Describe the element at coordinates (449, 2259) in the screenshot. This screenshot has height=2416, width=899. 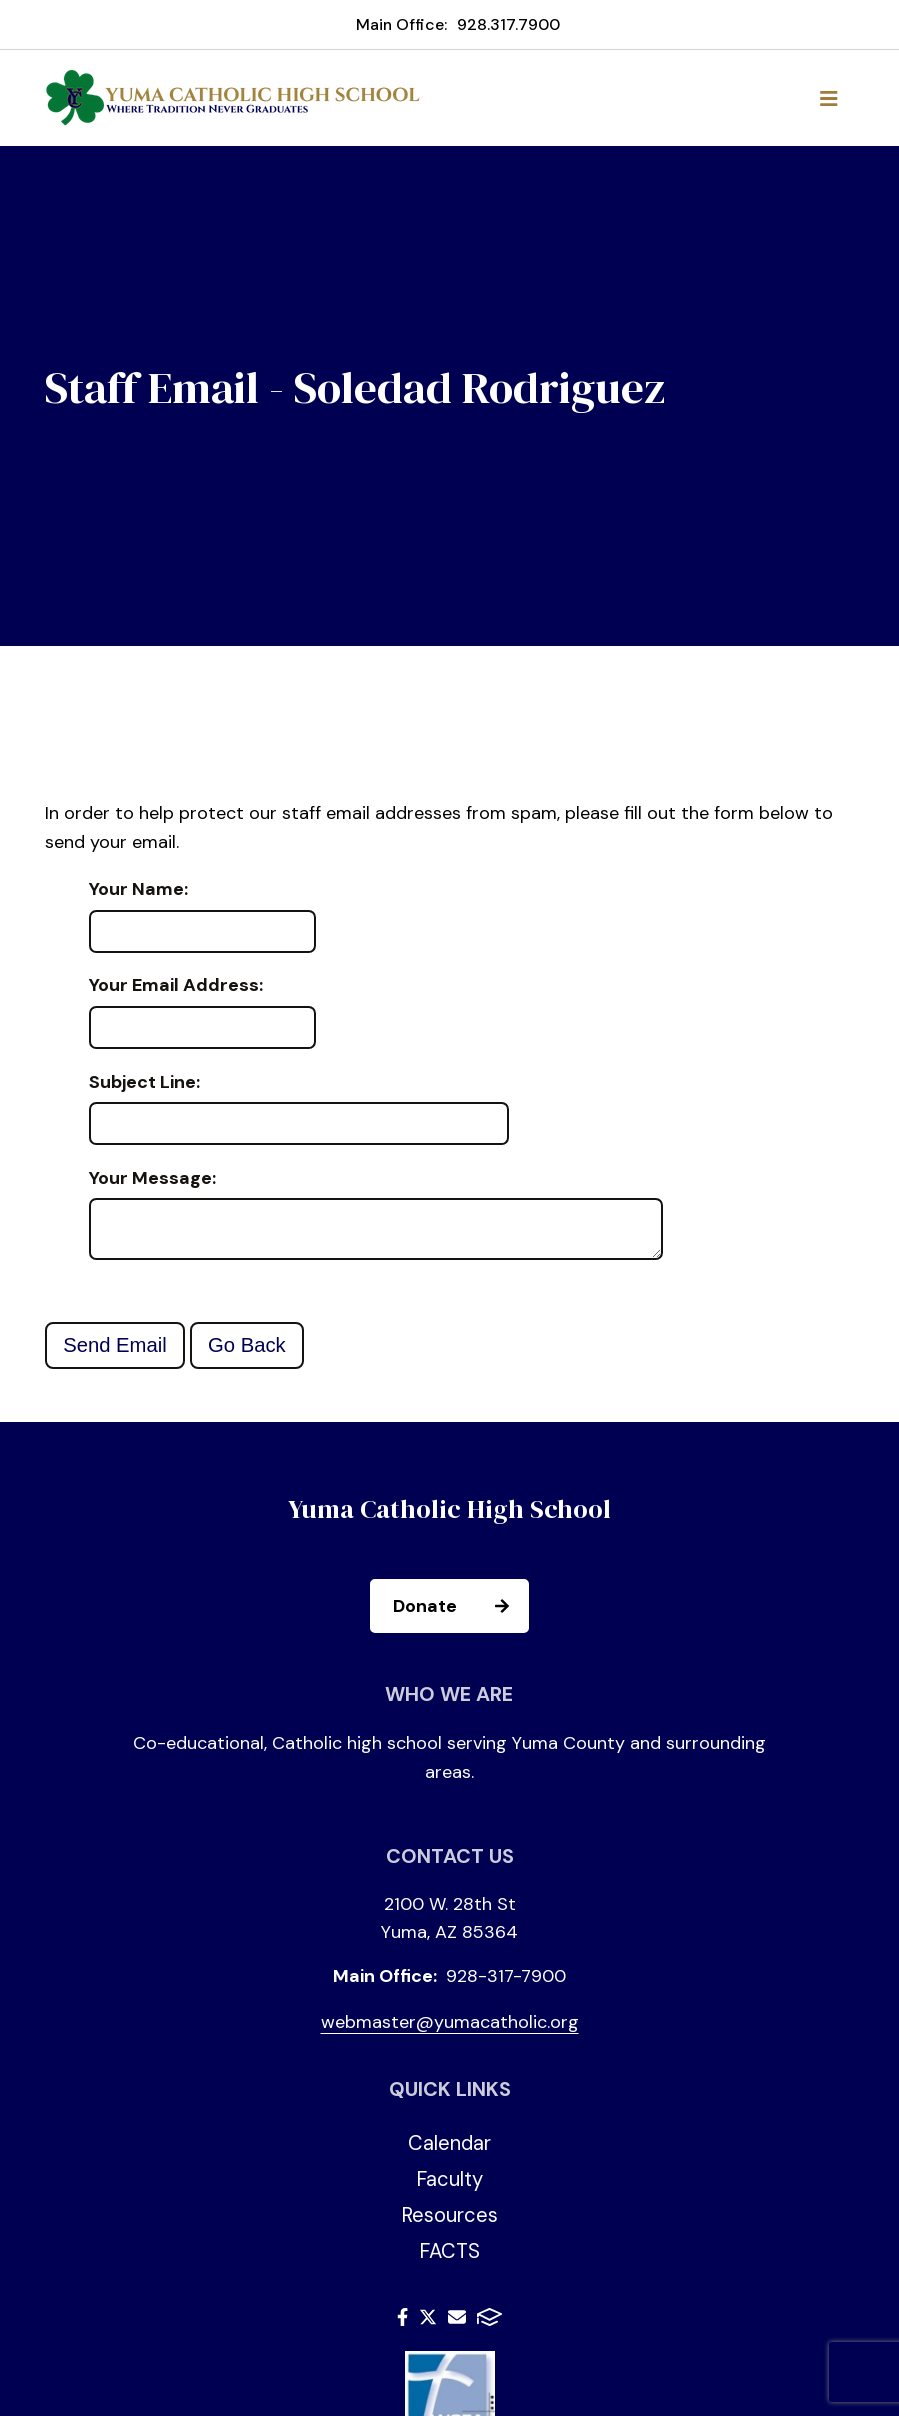
I see `FACTS` at that location.